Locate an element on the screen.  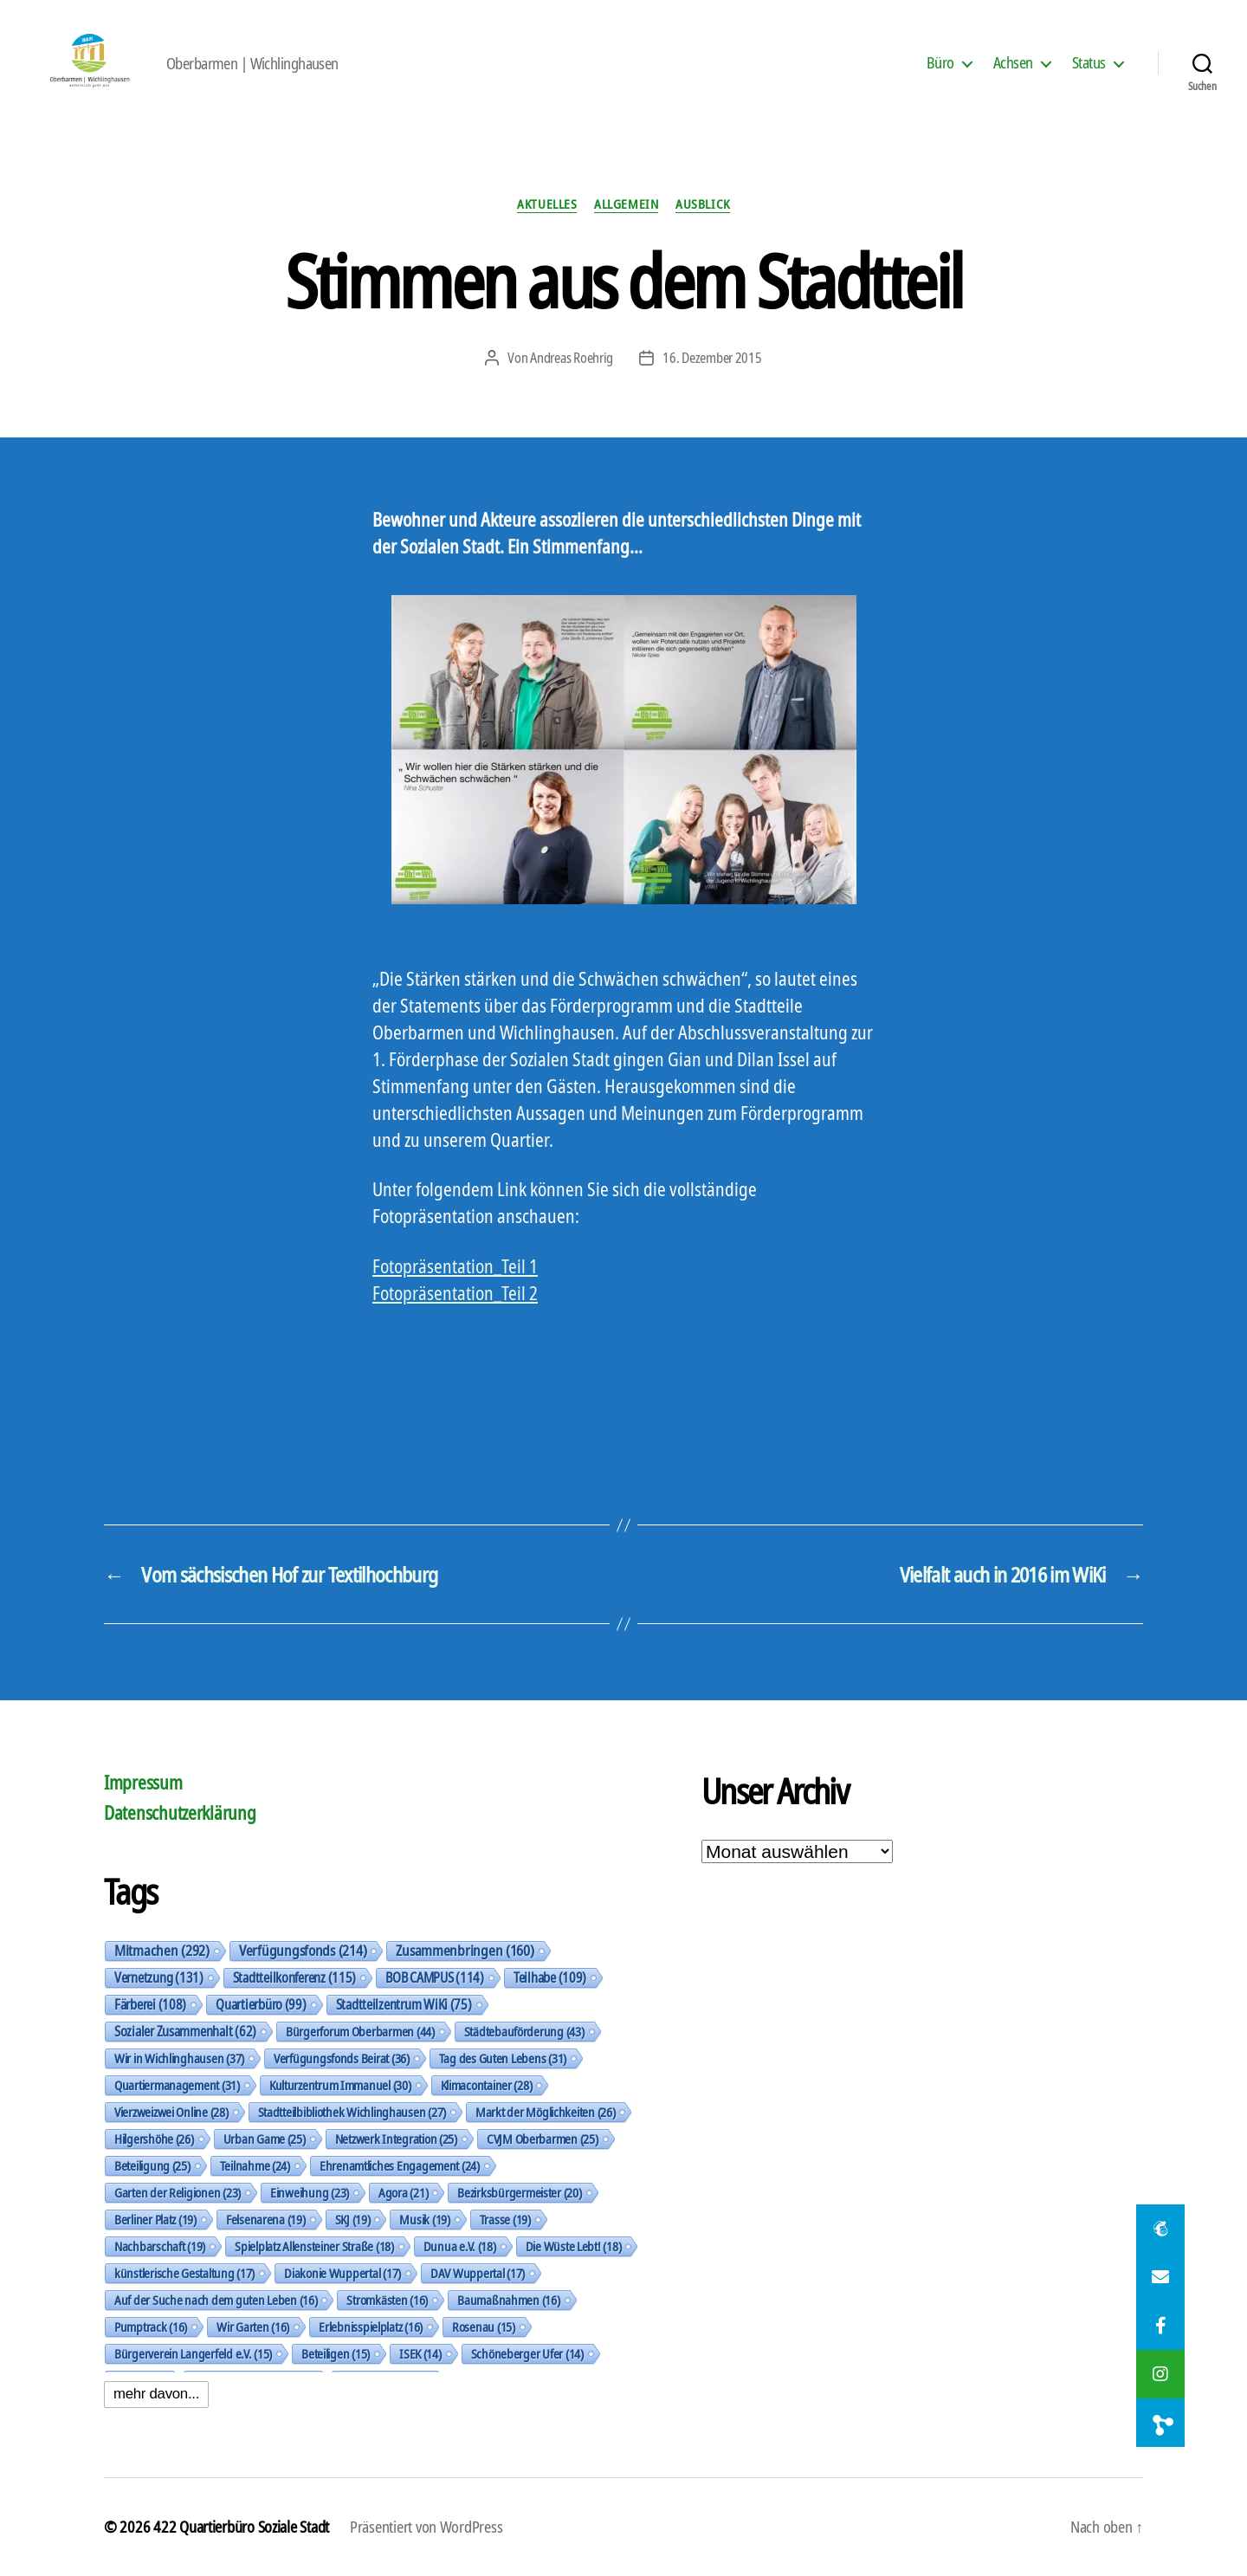
Stadtteilbibliothek Wichlinghausen [Stadtteilbibliothek Wichlinghausen (27 Einträge)] is located at coordinates (352, 2111).